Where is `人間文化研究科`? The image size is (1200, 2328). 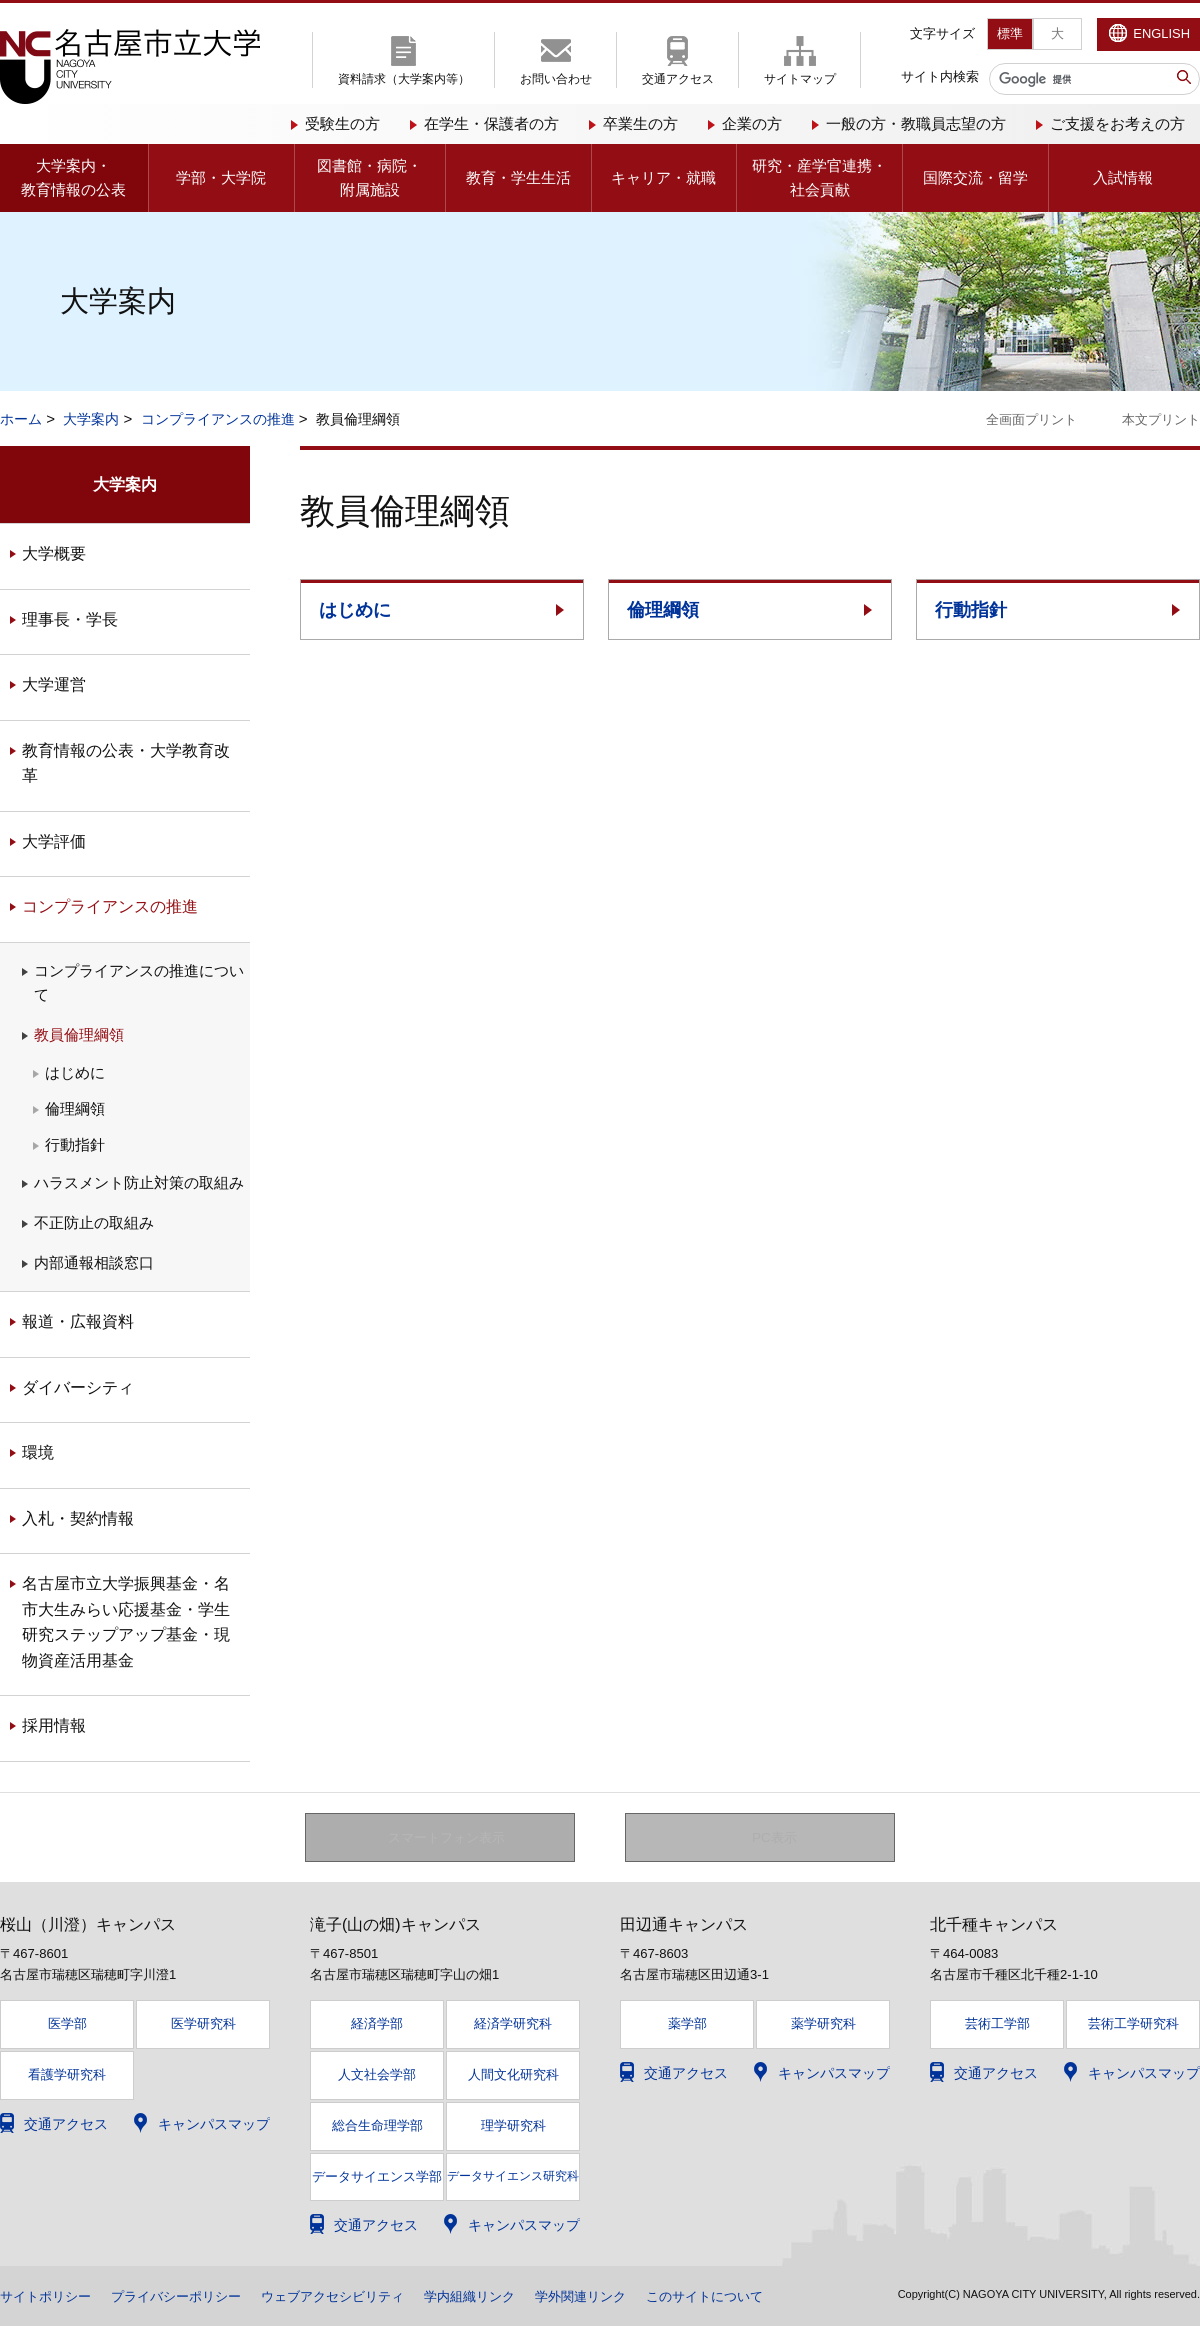
人間文化研究科 is located at coordinates (513, 2075).